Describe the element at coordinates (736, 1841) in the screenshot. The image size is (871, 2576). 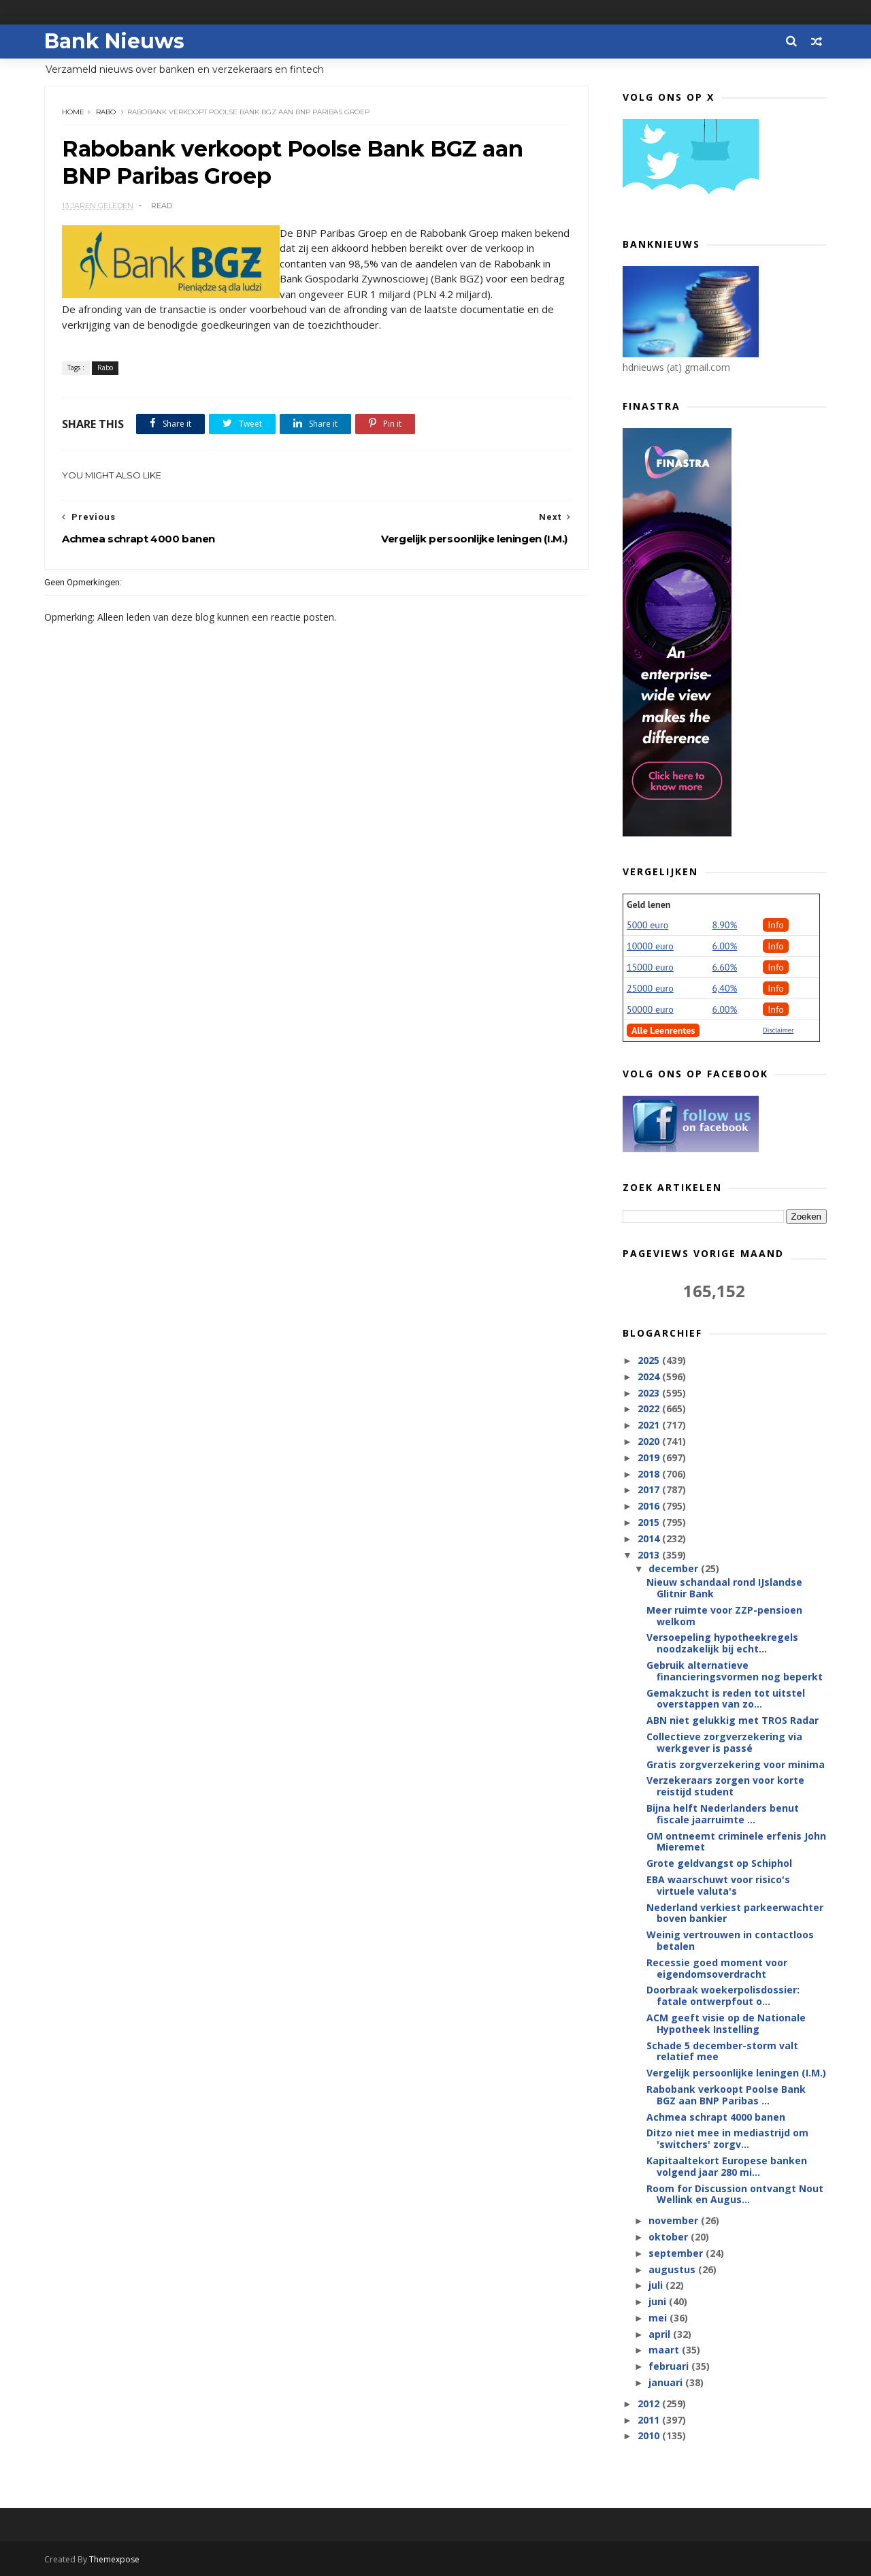
I see `OM ontneemt criminele erfenis John Mieremet` at that location.